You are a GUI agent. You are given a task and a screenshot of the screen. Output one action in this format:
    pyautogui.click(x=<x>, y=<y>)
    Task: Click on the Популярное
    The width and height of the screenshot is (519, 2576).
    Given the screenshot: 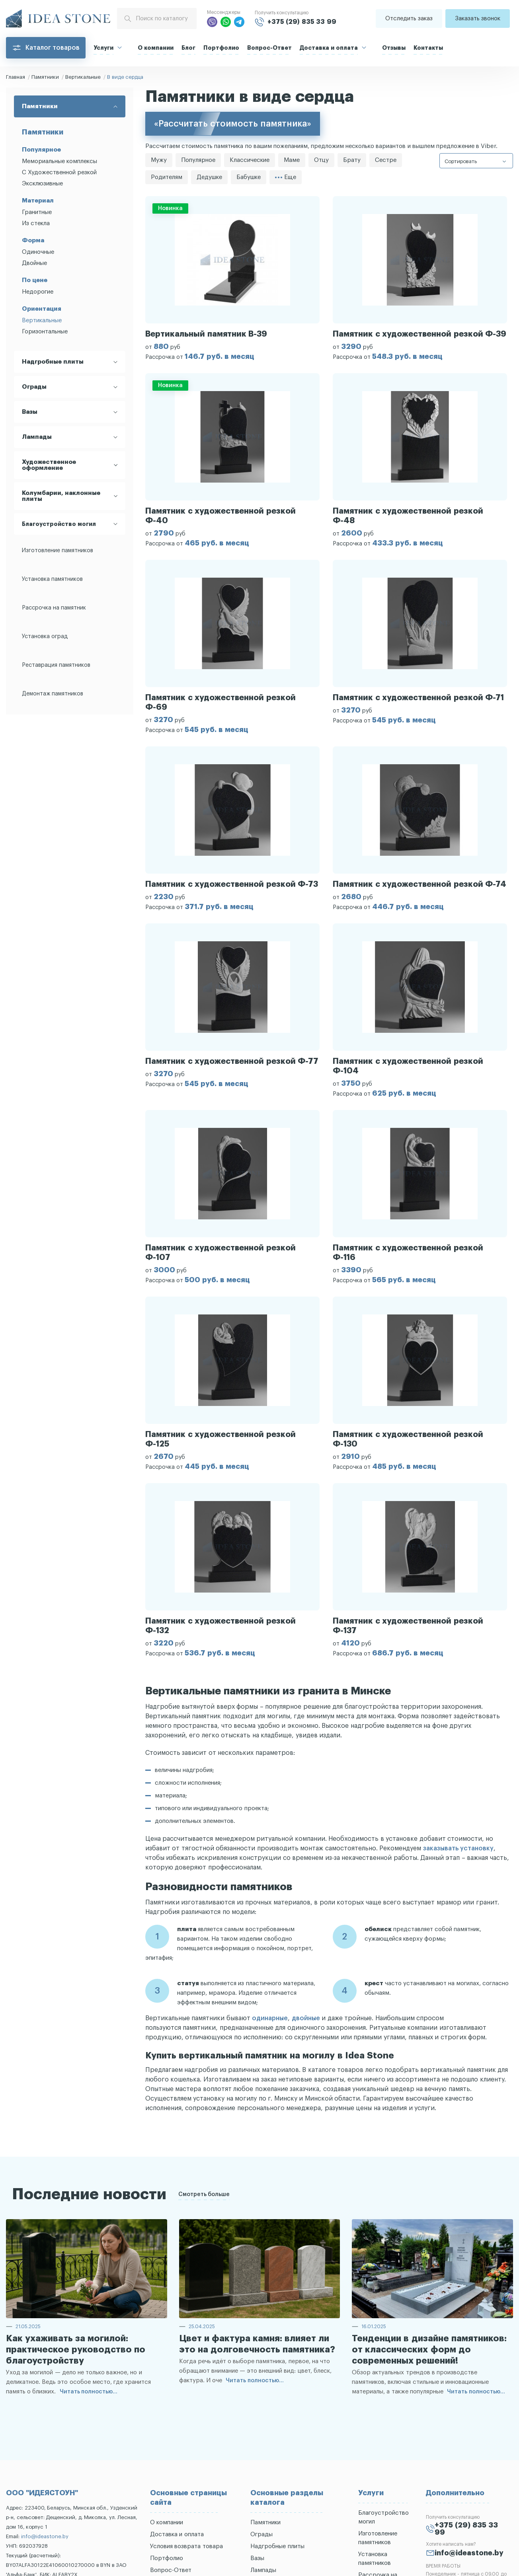 What is the action you would take?
    pyautogui.click(x=198, y=160)
    